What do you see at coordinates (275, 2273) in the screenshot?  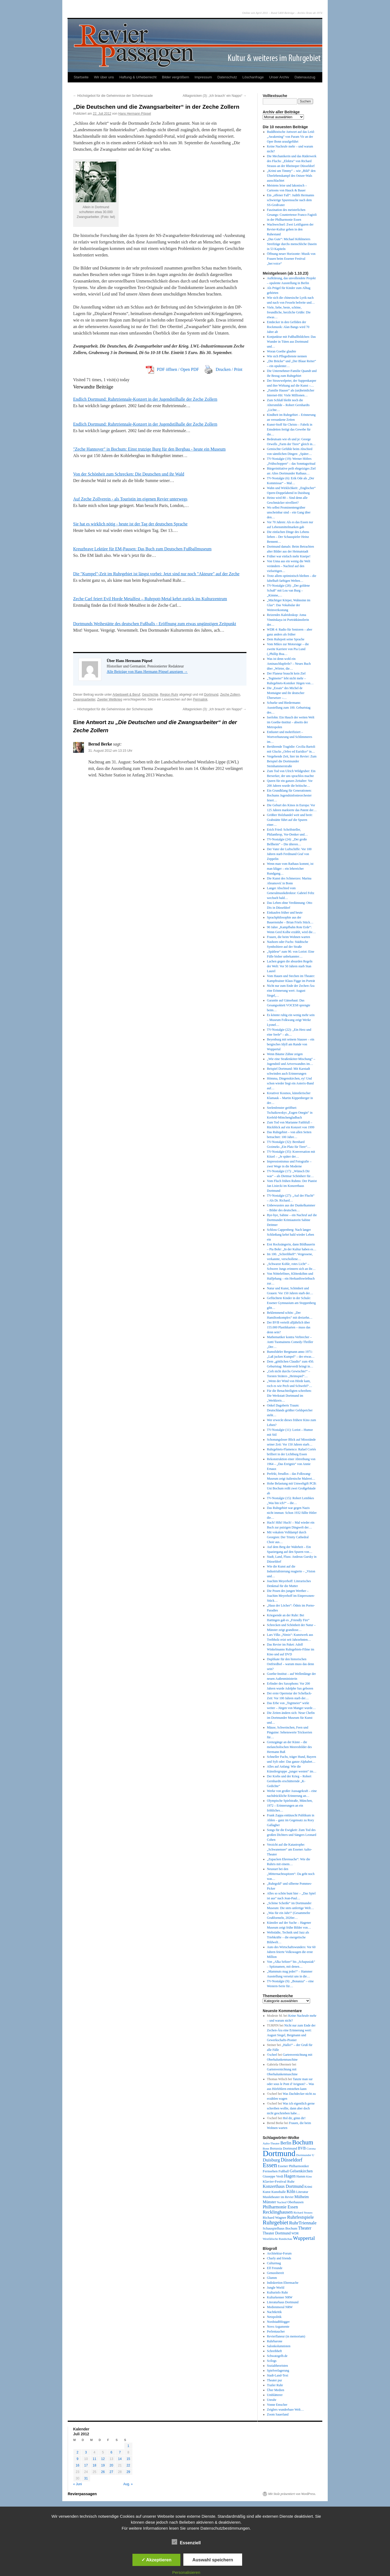 I see `Genussbereit` at bounding box center [275, 2273].